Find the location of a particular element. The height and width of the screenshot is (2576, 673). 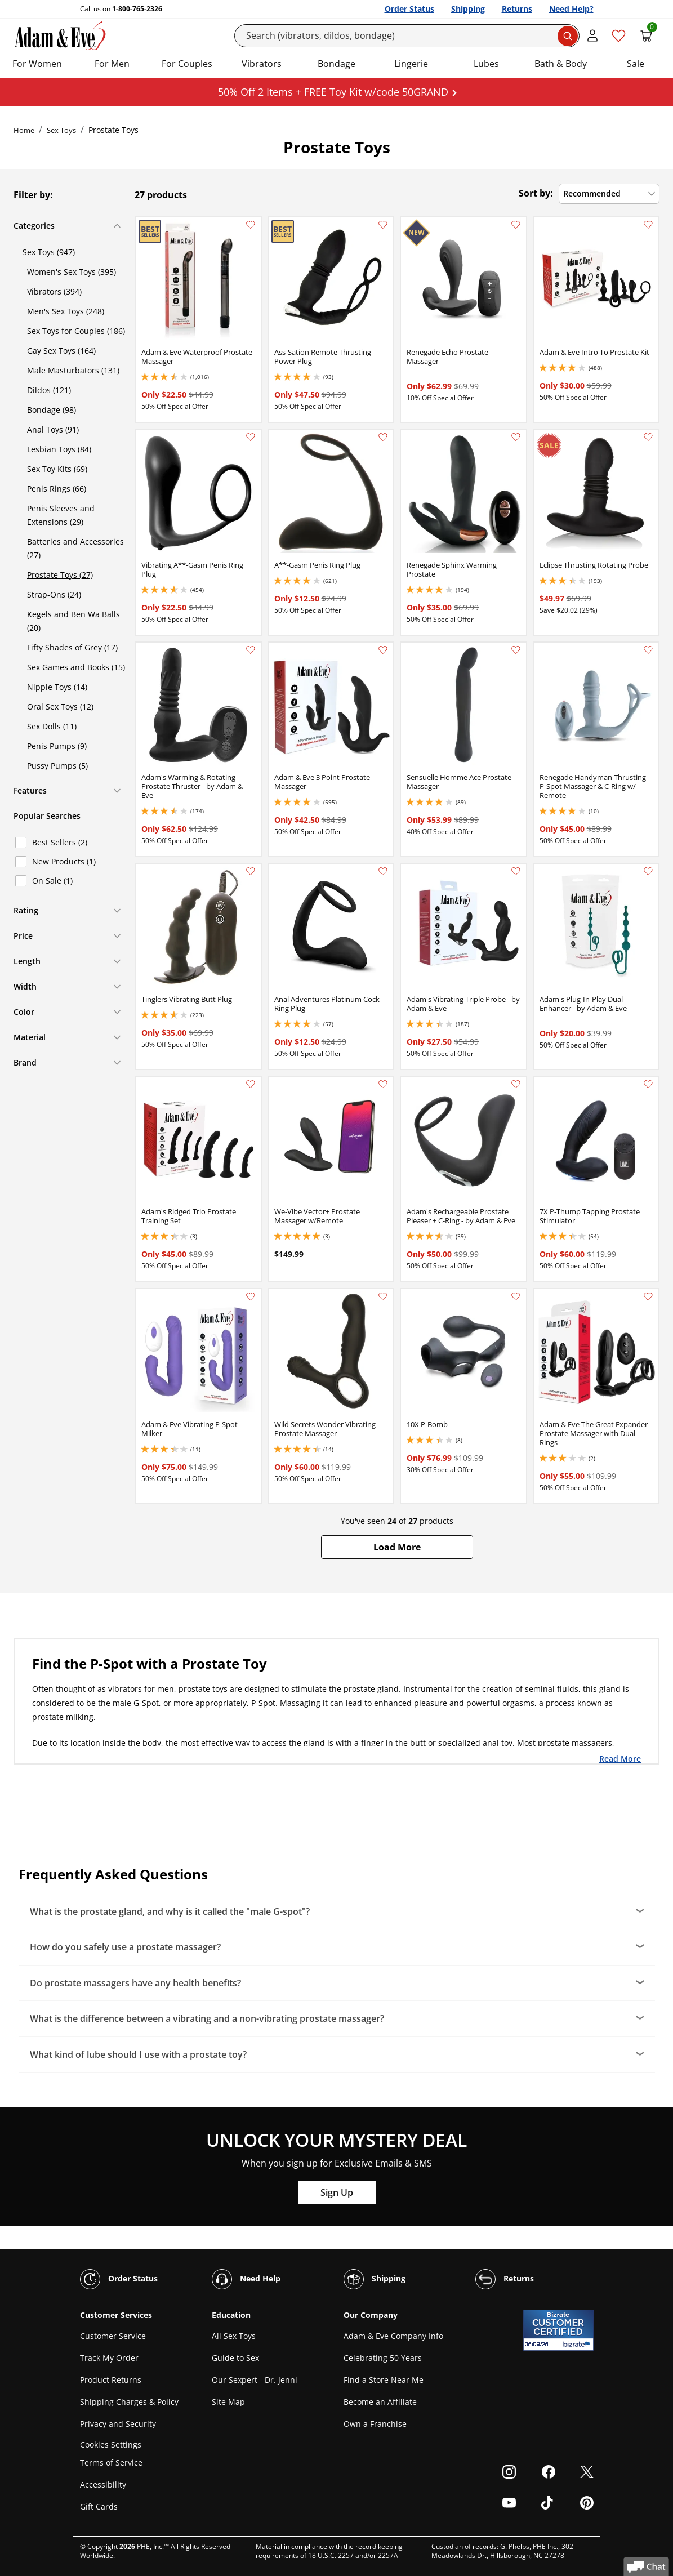

Men's Sex Toys (248) is located at coordinates (65, 311).